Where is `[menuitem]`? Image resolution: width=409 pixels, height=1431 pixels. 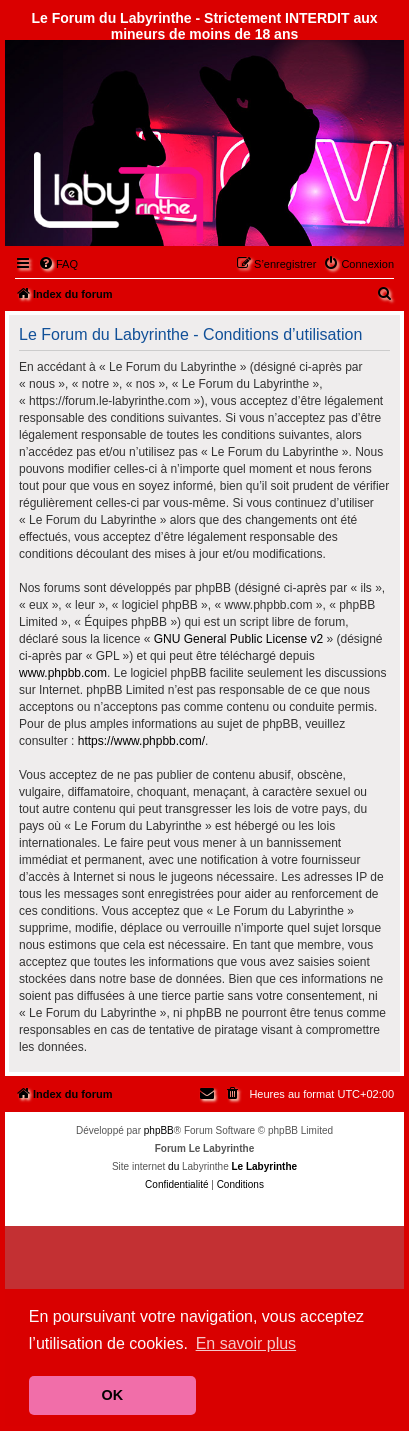
[menuitem] is located at coordinates (58, 264).